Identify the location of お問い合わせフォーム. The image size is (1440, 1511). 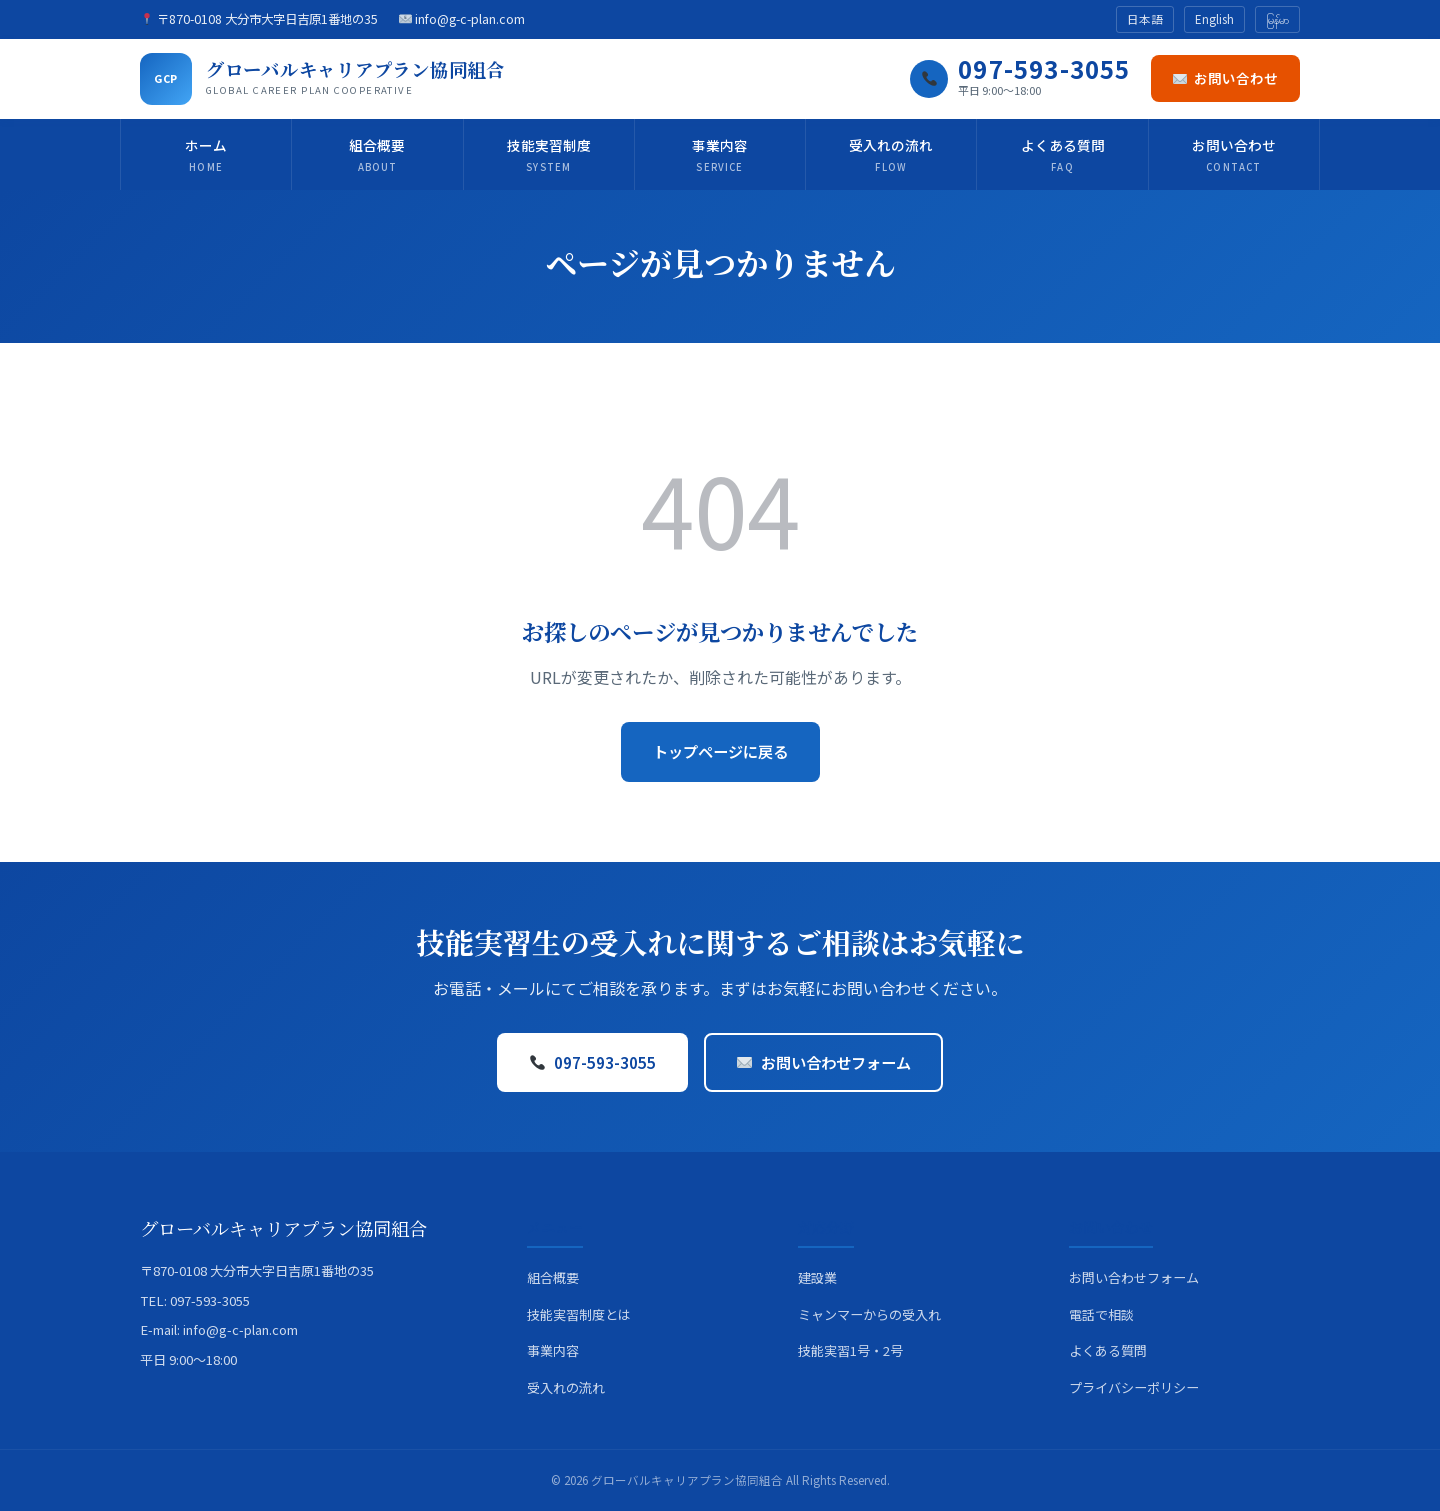
(824, 1062).